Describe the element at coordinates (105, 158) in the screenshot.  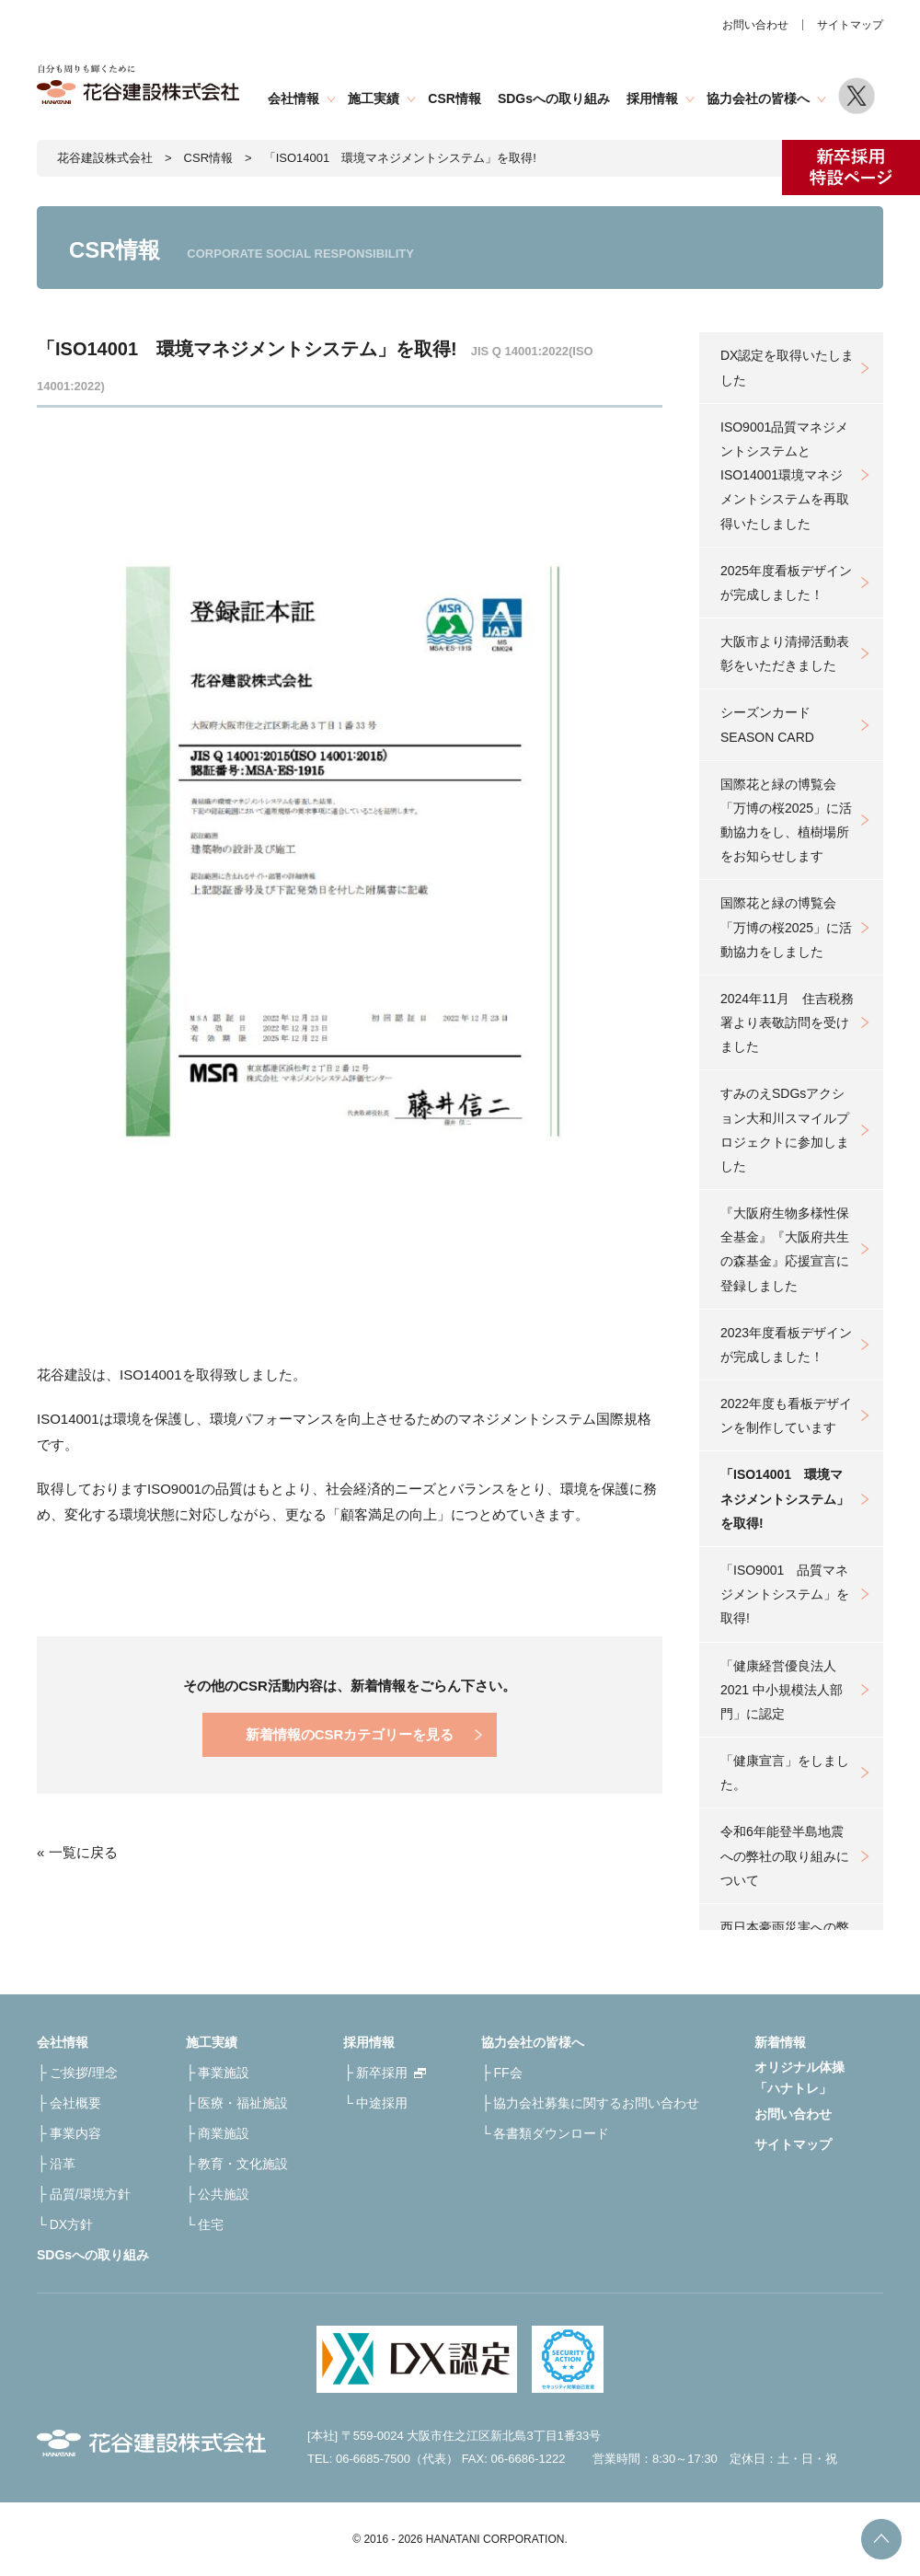
I see `花谷建設株式会社` at that location.